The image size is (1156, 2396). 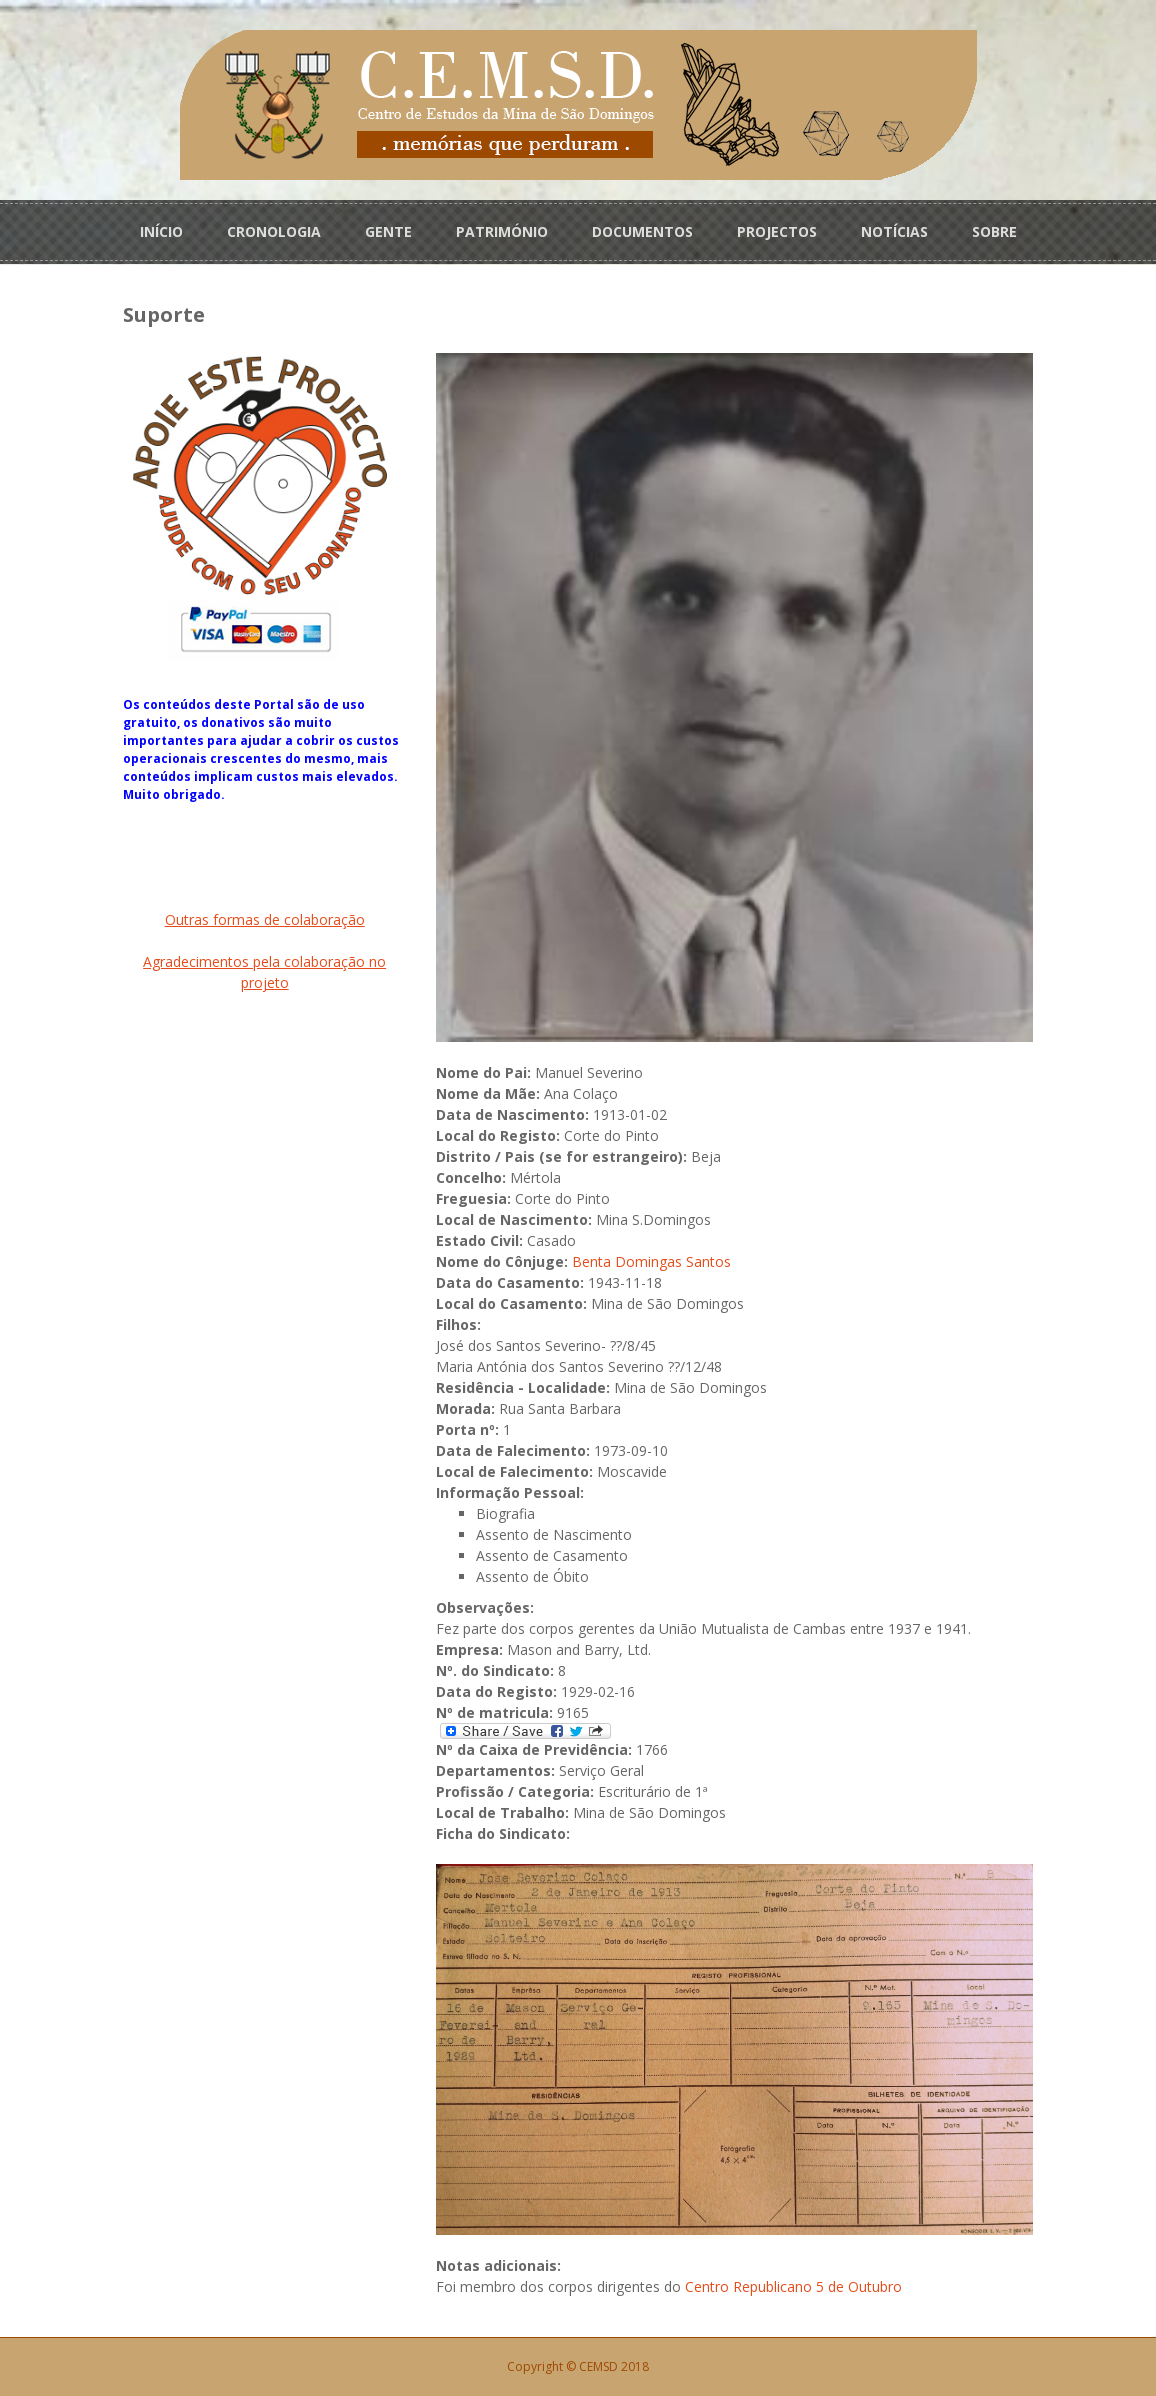 What do you see at coordinates (793, 2286) in the screenshot?
I see `Centro Republicano 5 de Outubro` at bounding box center [793, 2286].